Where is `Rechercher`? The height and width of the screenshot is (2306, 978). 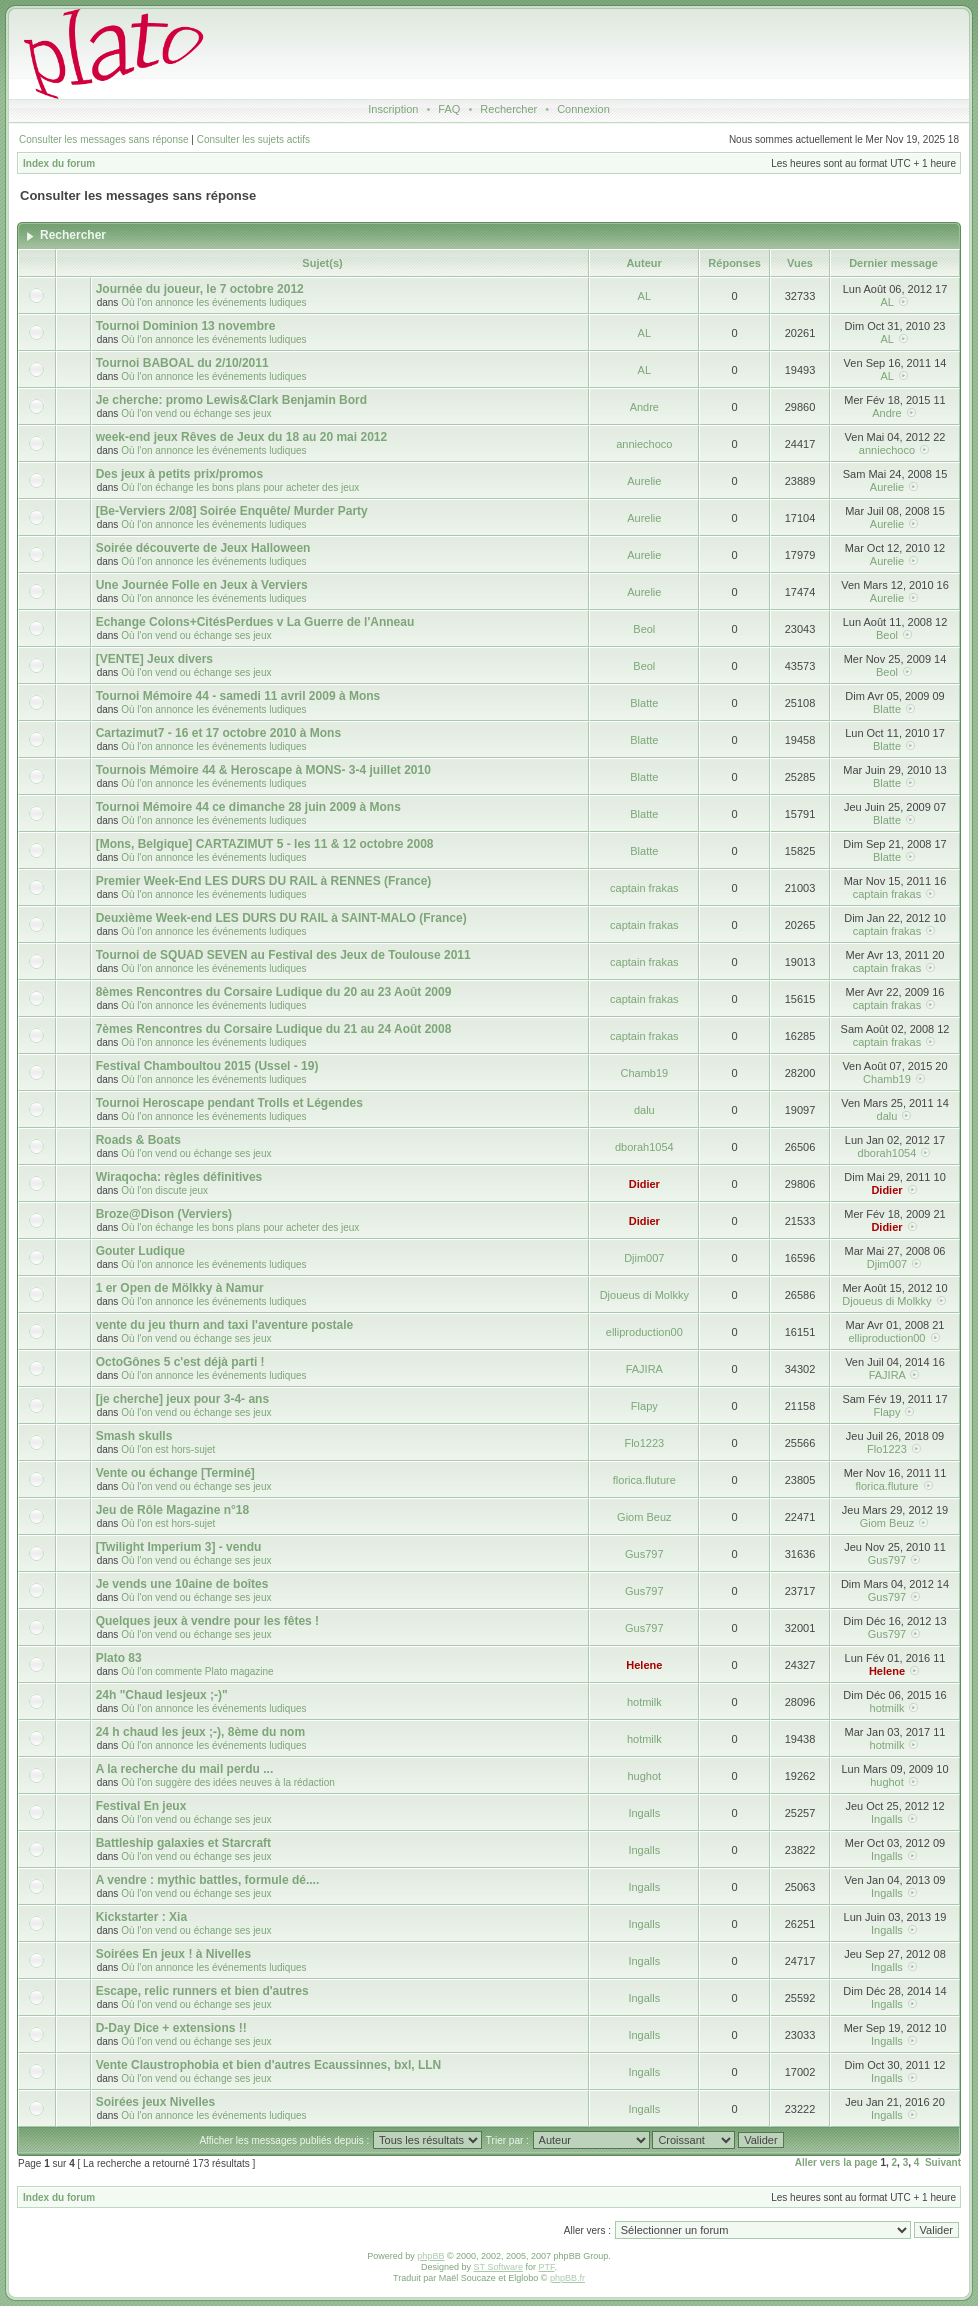
Rechercher is located at coordinates (508, 109).